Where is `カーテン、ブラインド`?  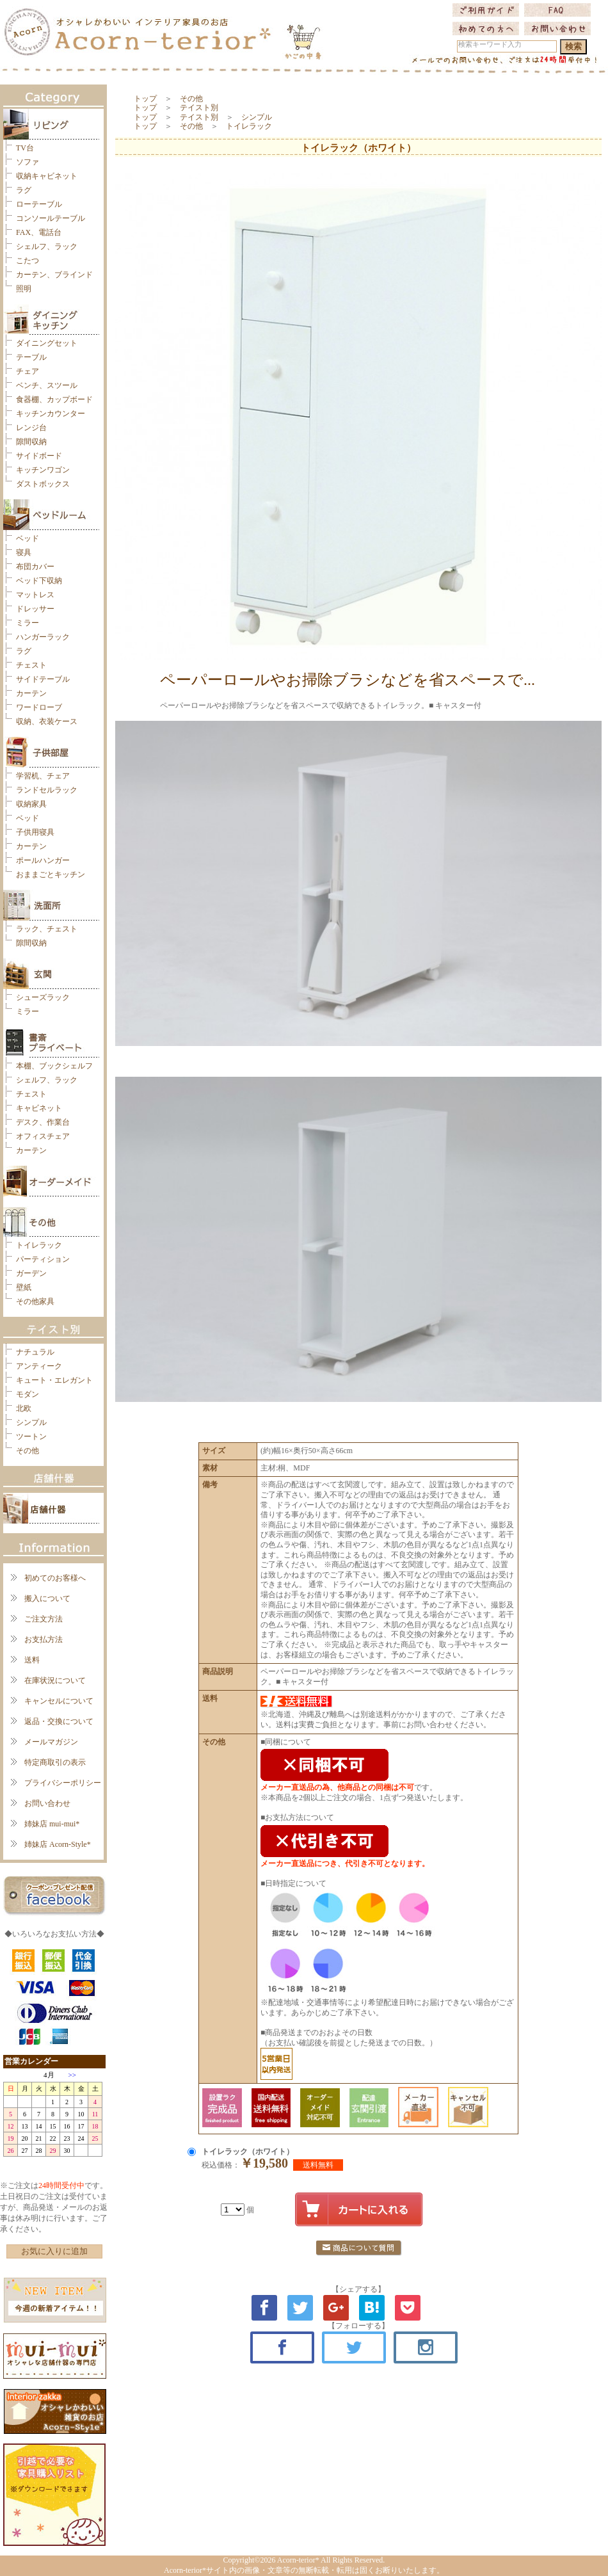 カーテン、ブラインド is located at coordinates (54, 274).